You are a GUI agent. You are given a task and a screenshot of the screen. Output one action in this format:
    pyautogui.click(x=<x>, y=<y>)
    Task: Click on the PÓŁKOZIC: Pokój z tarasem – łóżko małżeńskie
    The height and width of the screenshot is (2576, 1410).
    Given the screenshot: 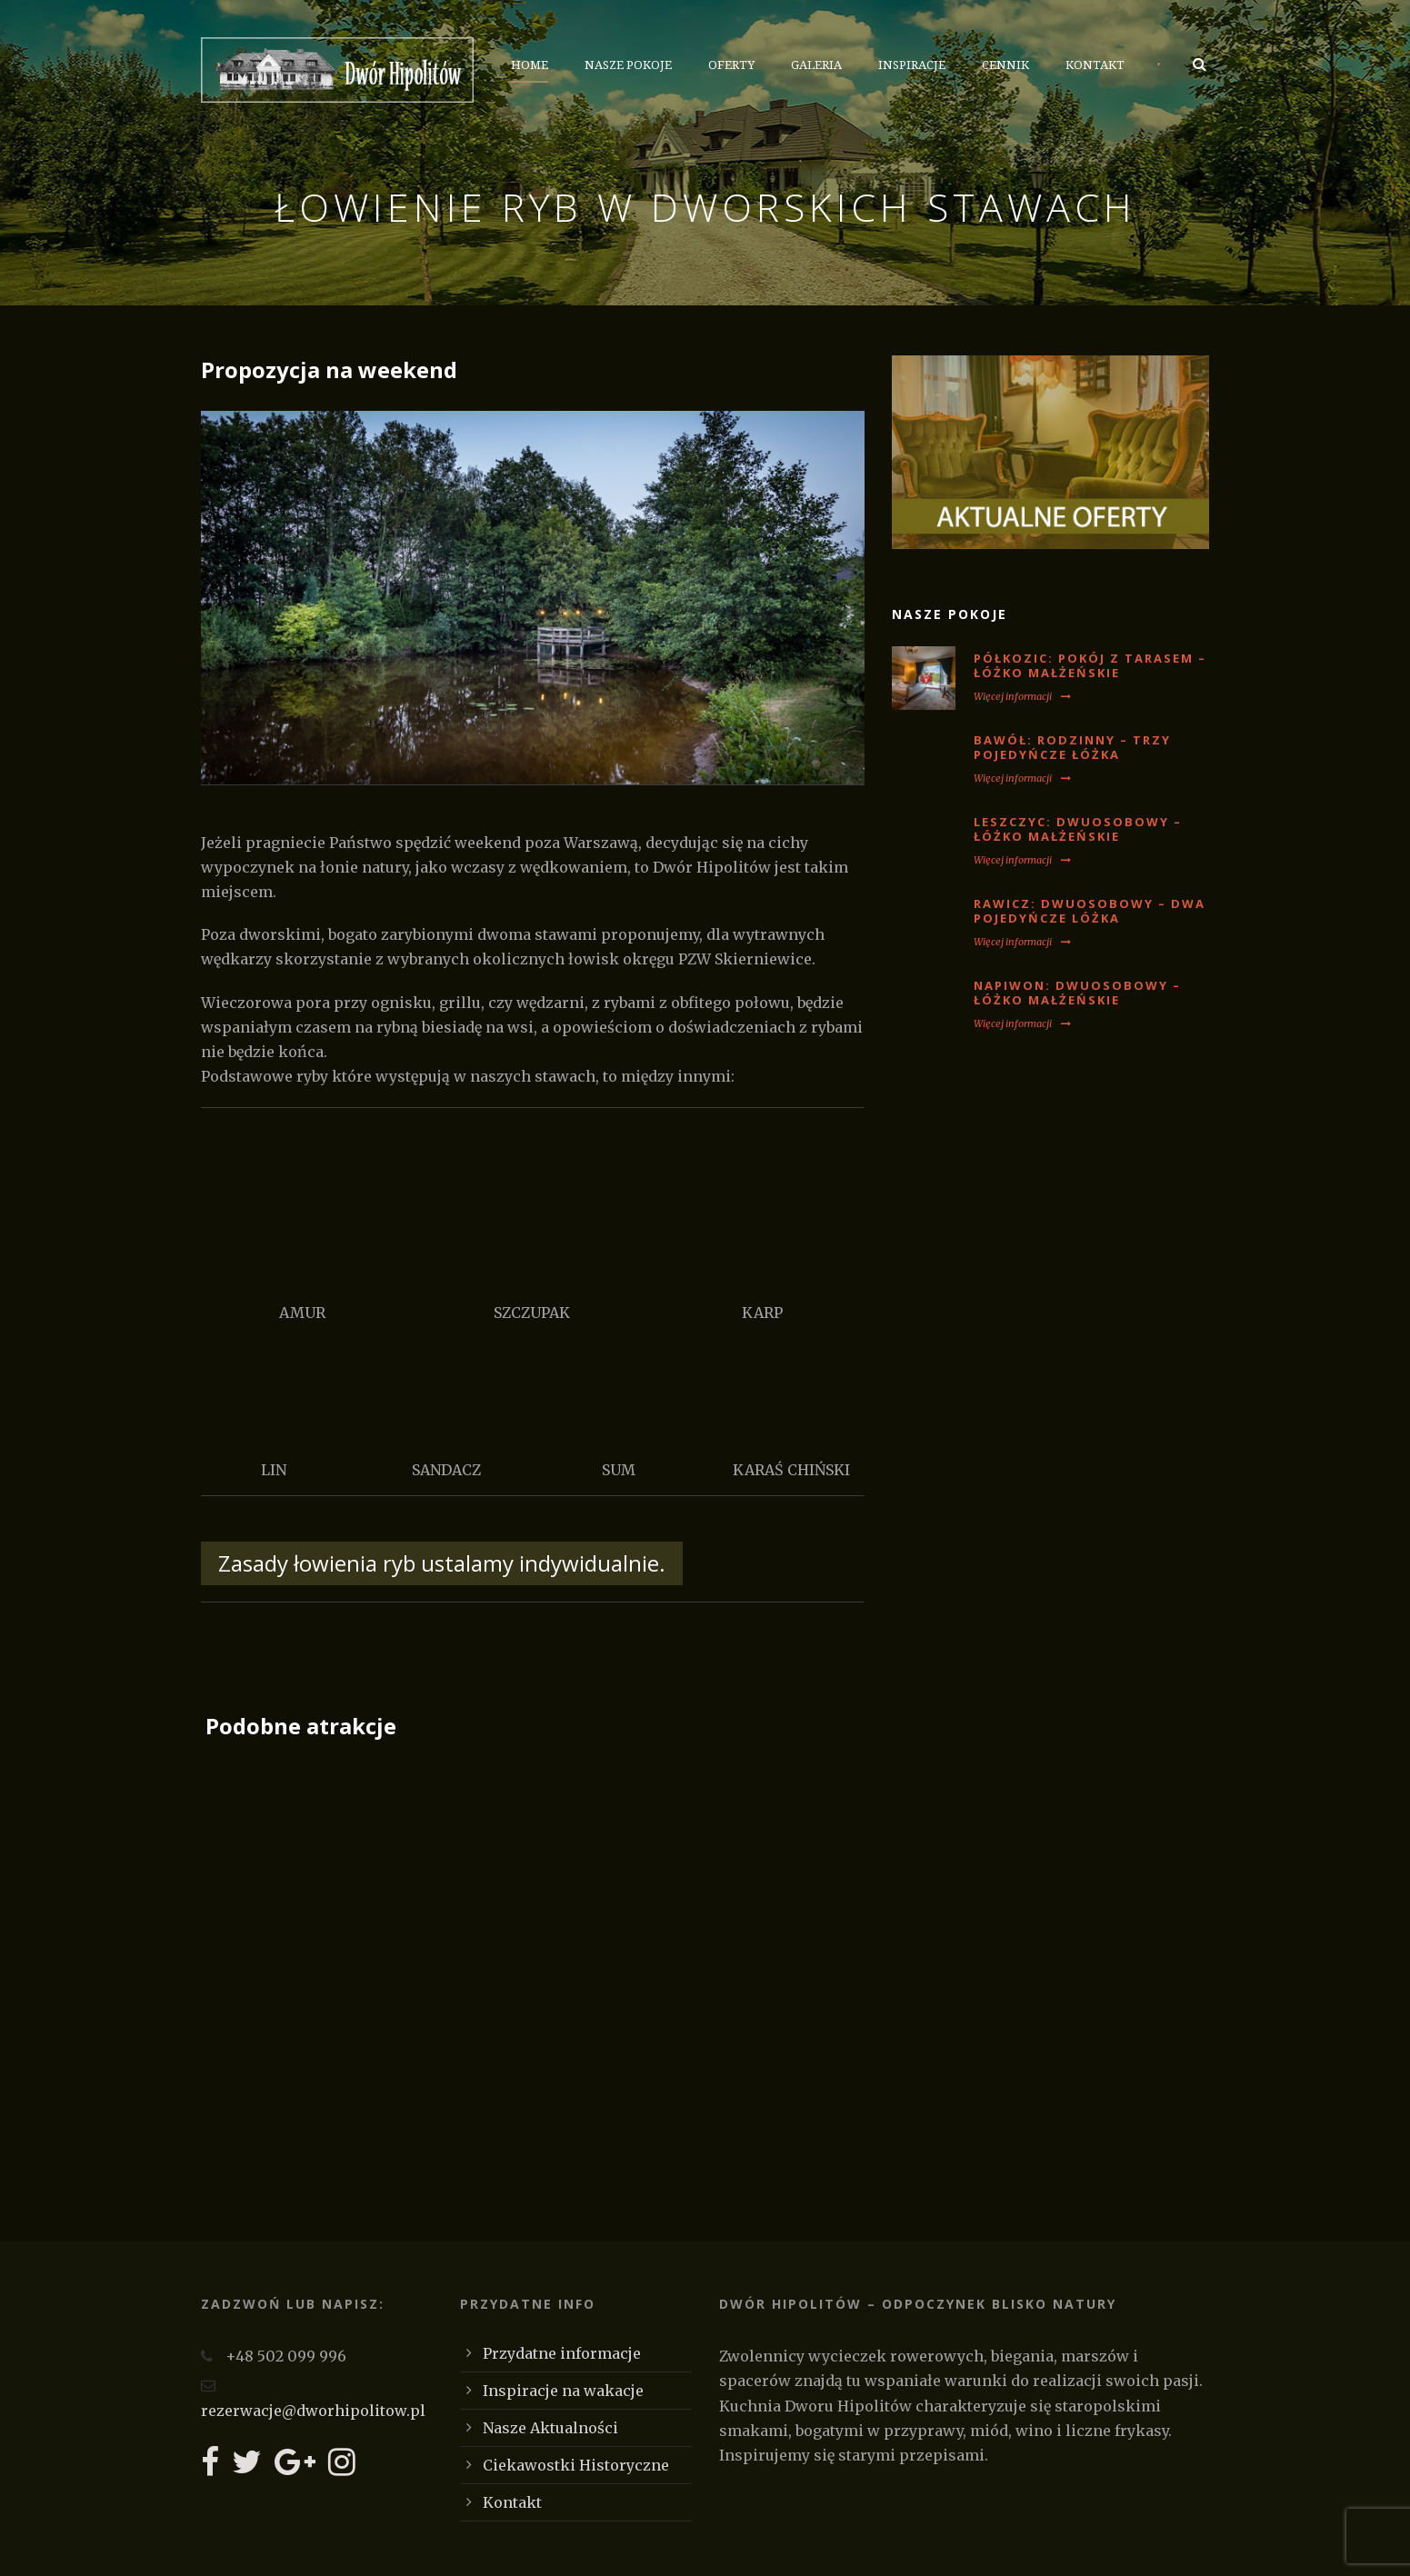 What is the action you would take?
    pyautogui.click(x=1090, y=666)
    